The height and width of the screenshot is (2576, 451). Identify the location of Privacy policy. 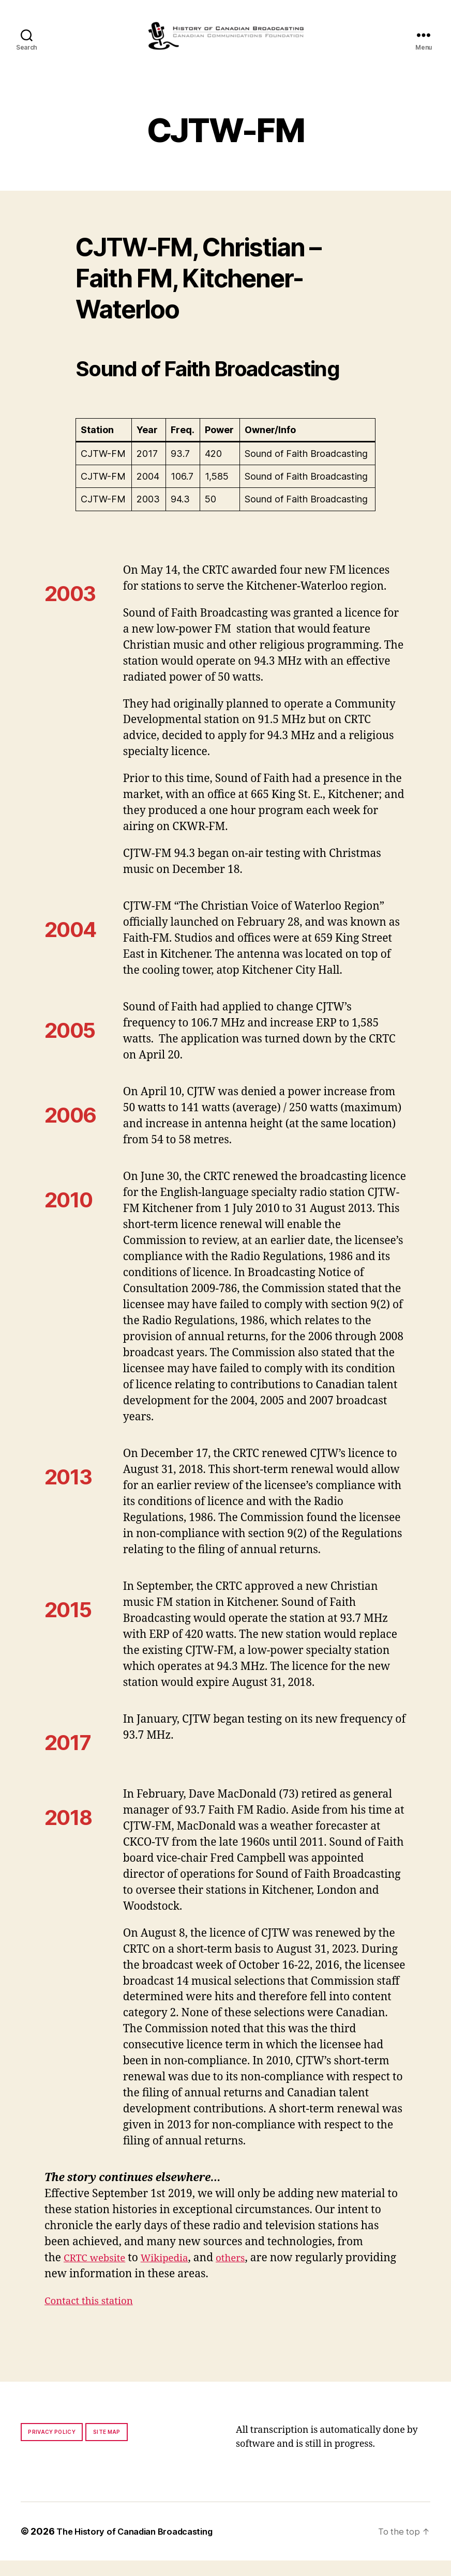
(52, 2447).